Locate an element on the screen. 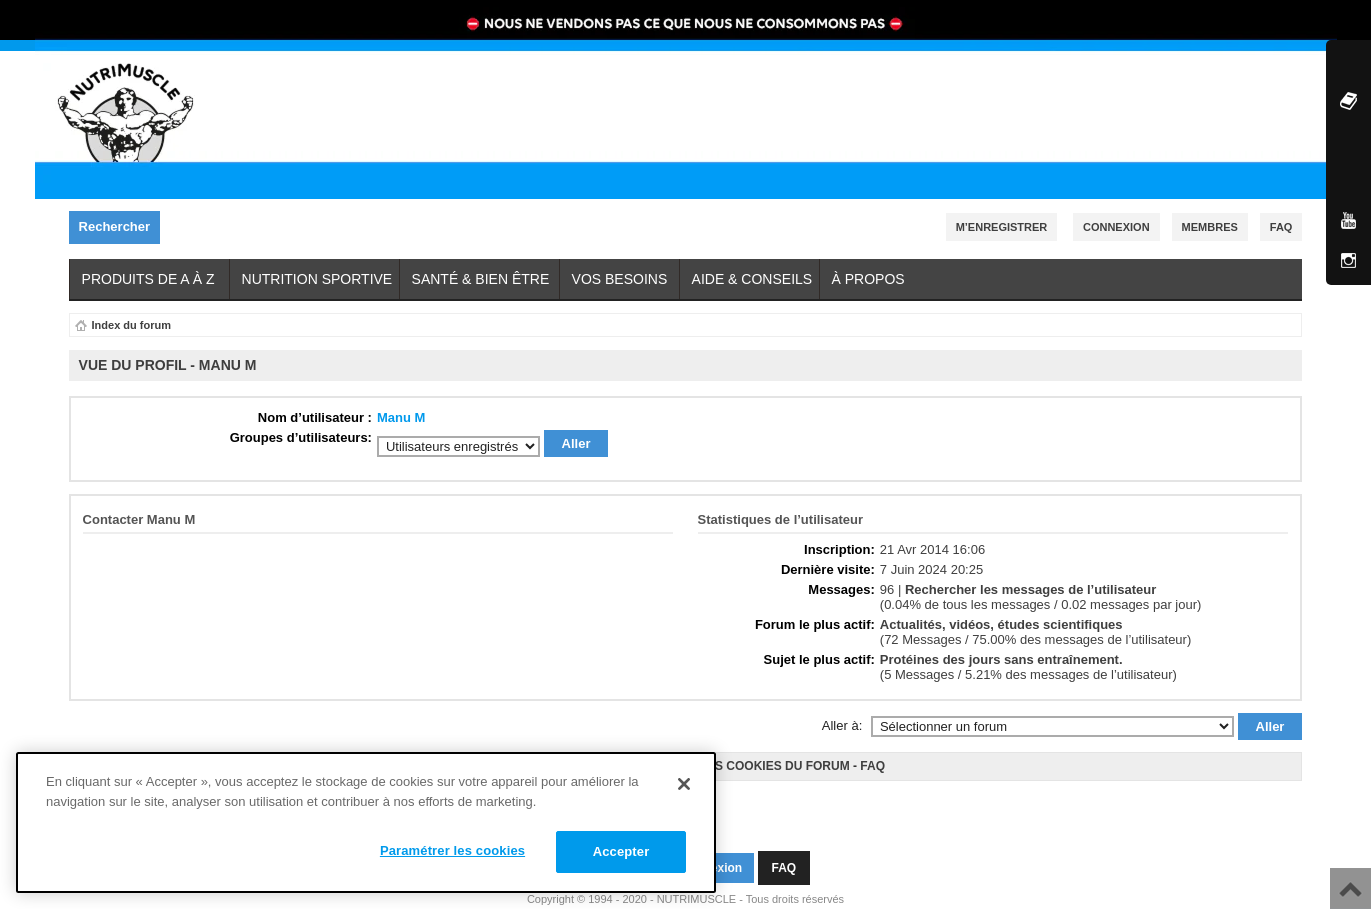  Aller à: is located at coordinates (842, 719).